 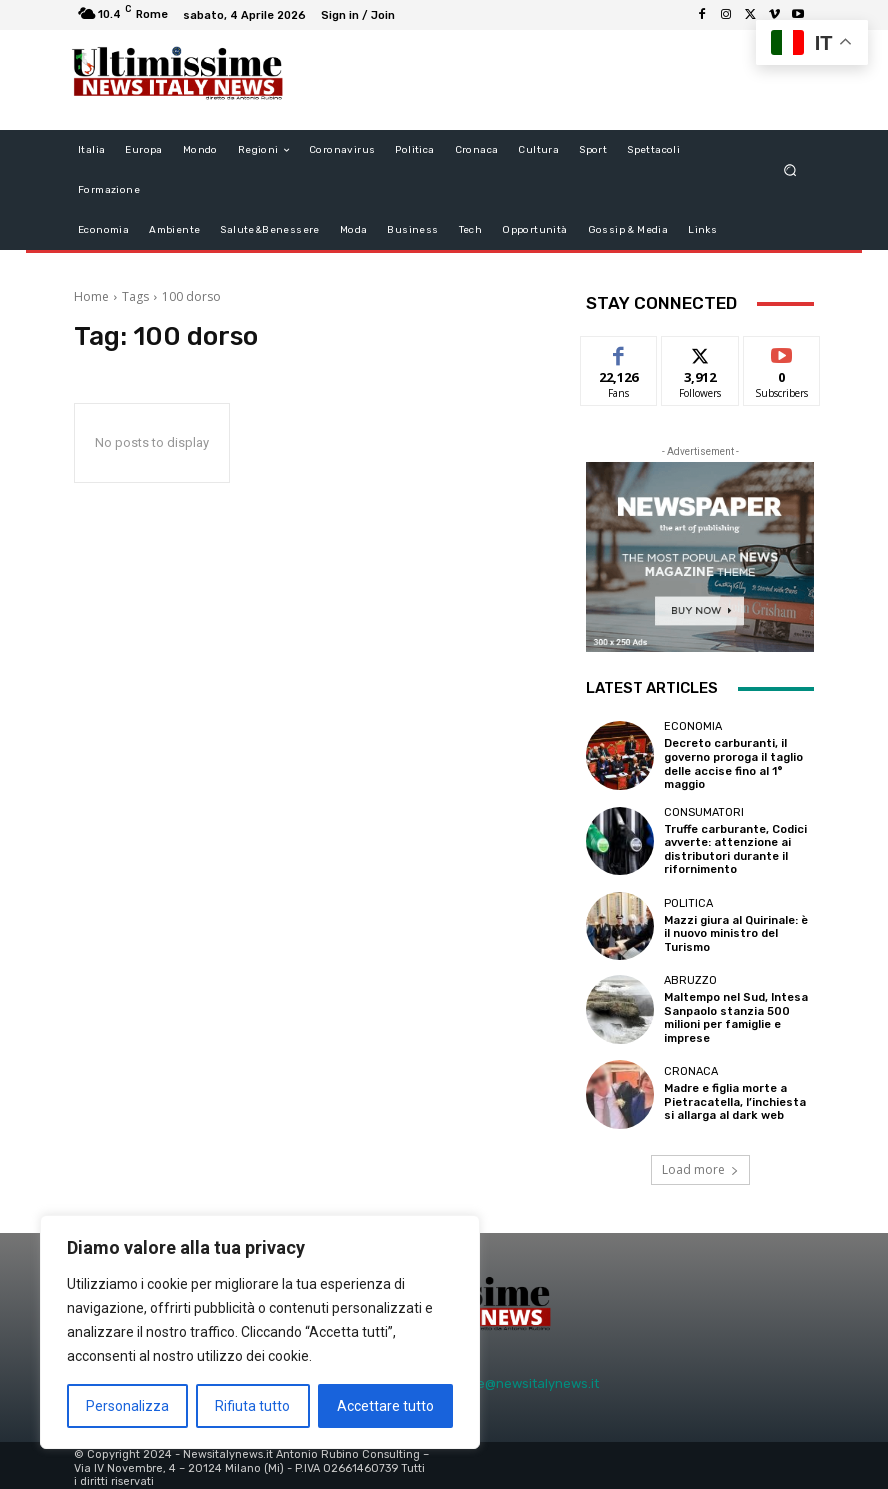 What do you see at coordinates (733, 763) in the screenshot?
I see `Decreto carburanti, il governo proroga il taglio delle accise fino al 1° maggio` at bounding box center [733, 763].